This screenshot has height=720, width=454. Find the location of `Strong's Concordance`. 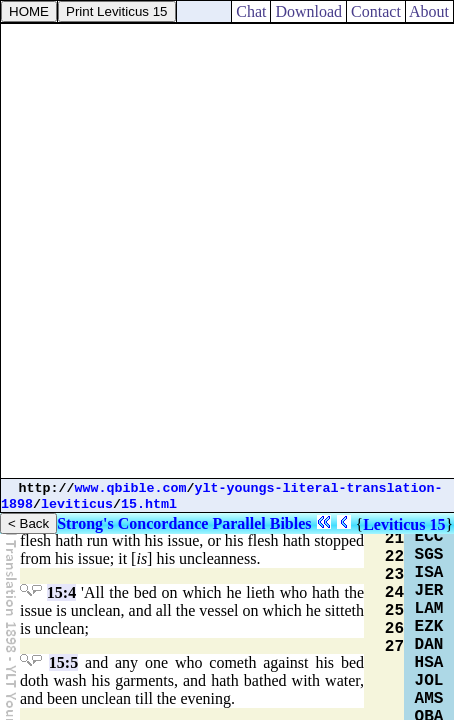

Strong's Concordance is located at coordinates (132, 523).